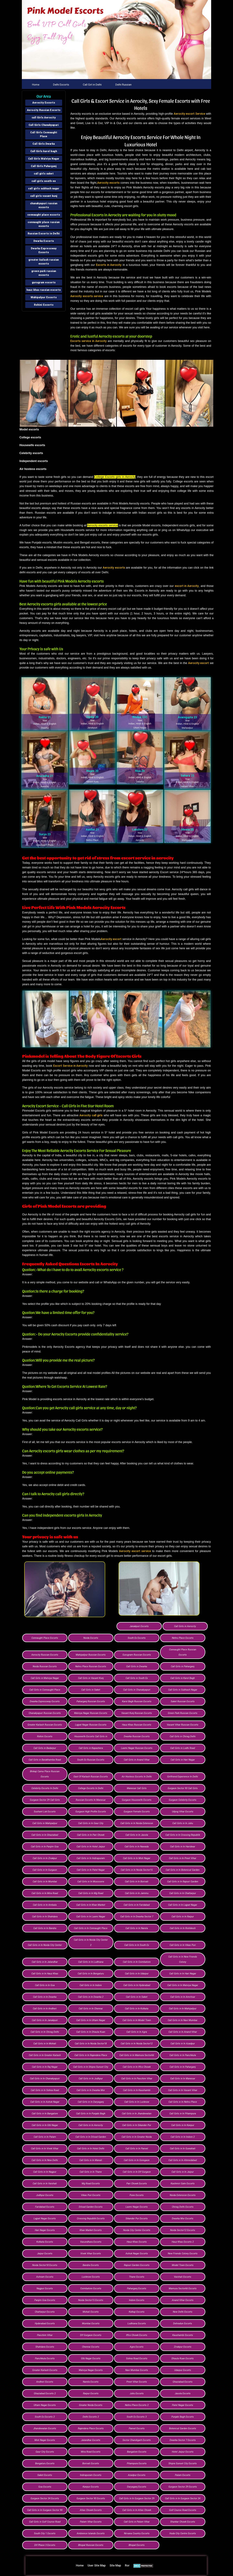 This screenshot has width=233, height=2576. Describe the element at coordinates (136, 2113) in the screenshot. I see `Call Girls in In Jhandewalan` at that location.